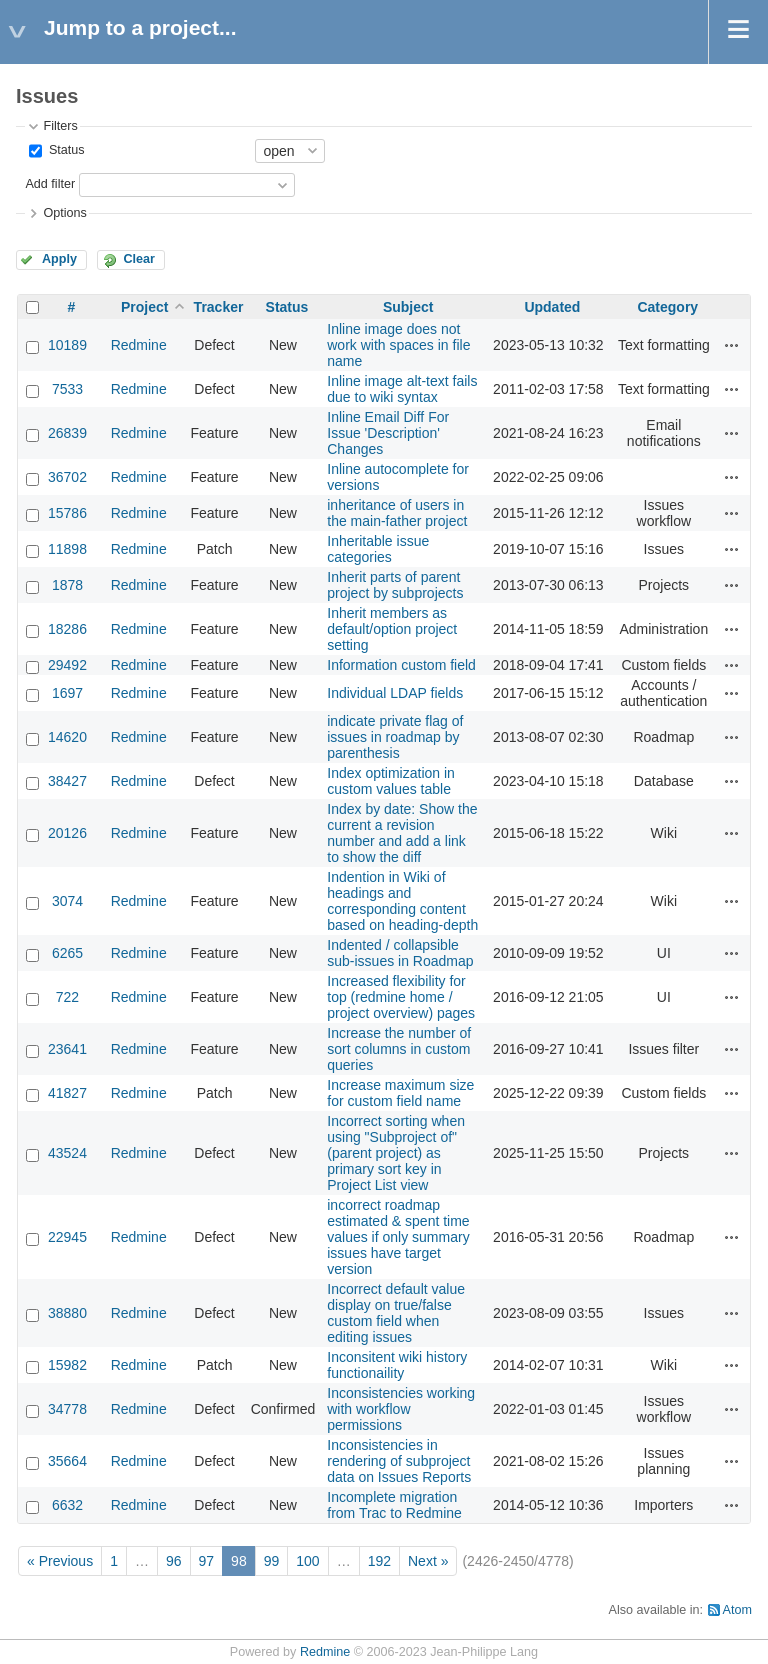 The width and height of the screenshot is (768, 1664). What do you see at coordinates (67, 693) in the screenshot?
I see `1697` at bounding box center [67, 693].